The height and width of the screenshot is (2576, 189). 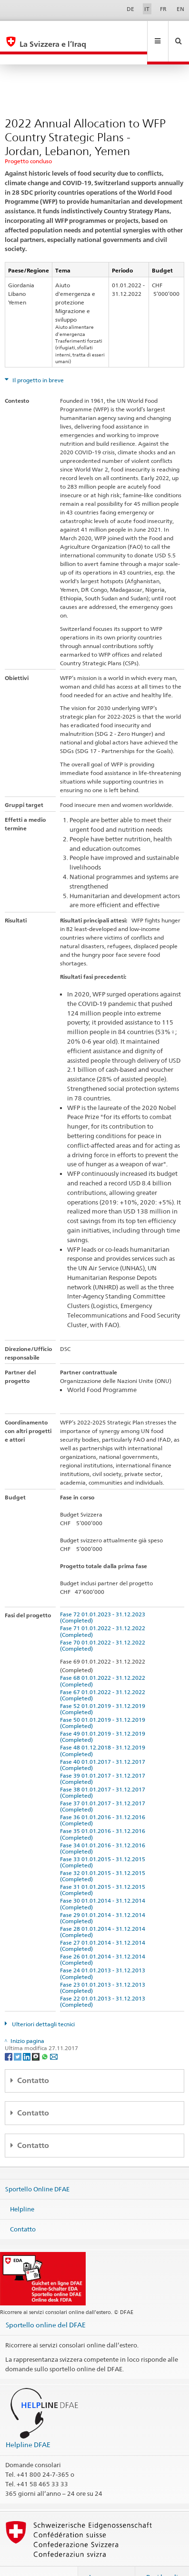 What do you see at coordinates (104, 1828) in the screenshot?
I see `Fase 34 01.01.2016 - 31.12.2016 (Completed)` at bounding box center [104, 1828].